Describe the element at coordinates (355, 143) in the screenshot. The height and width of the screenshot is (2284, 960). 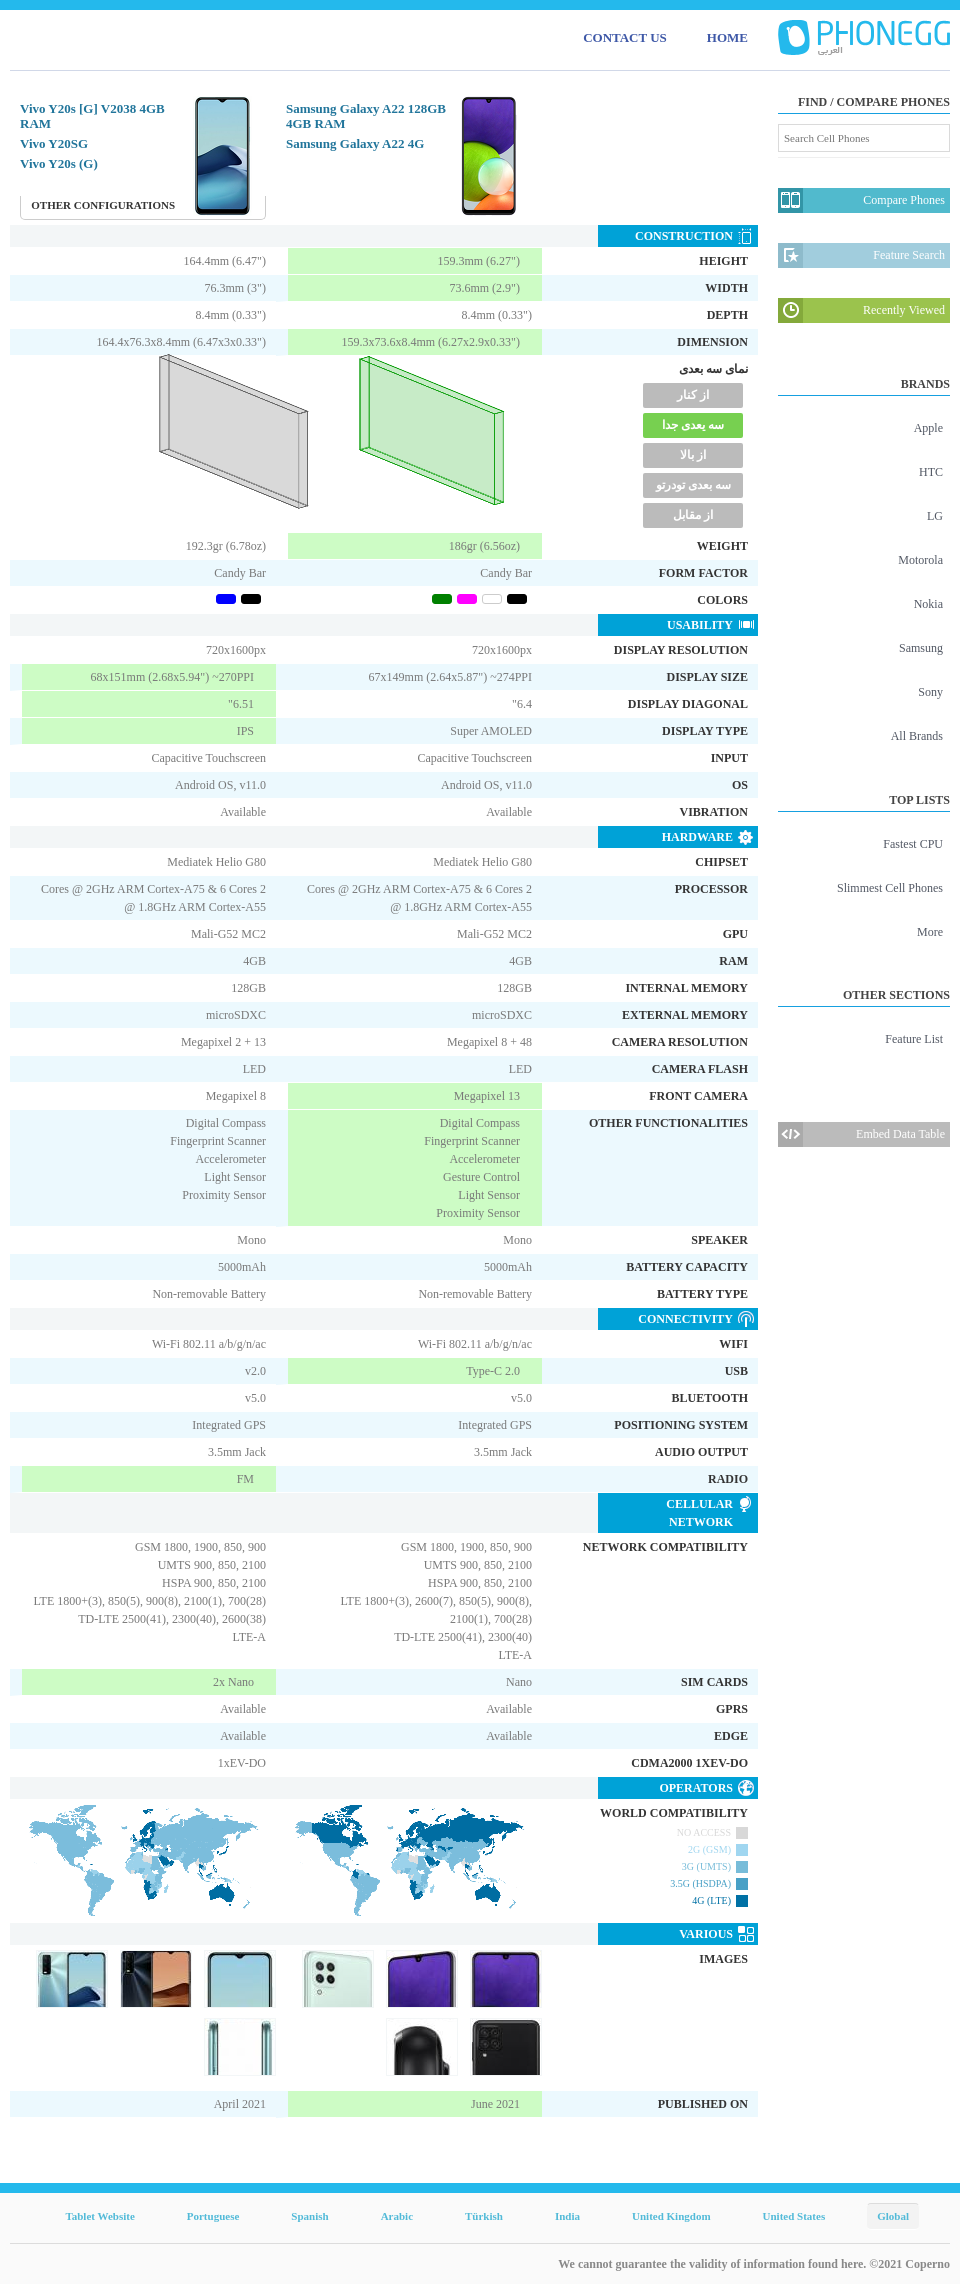
I see `Samsung Galaxy A22 4G` at that location.